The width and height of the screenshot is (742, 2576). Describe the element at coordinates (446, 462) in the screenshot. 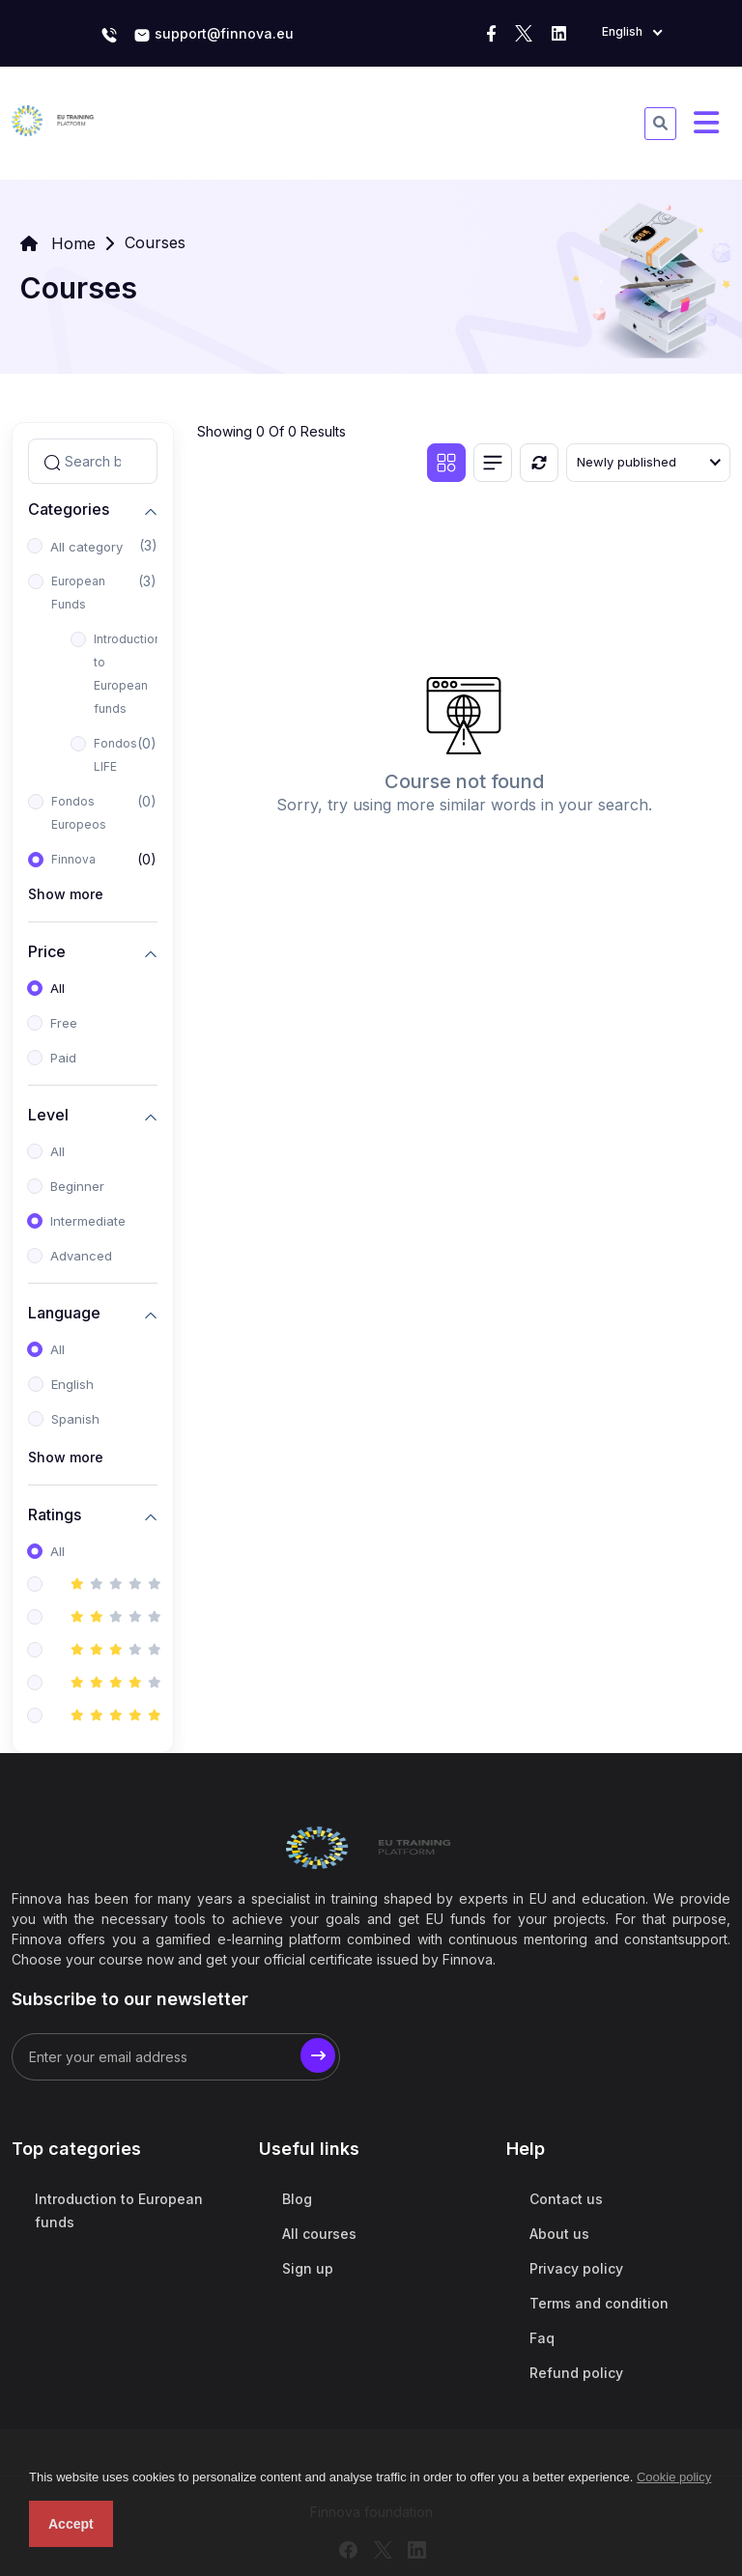

I see `[Grid view]` at that location.